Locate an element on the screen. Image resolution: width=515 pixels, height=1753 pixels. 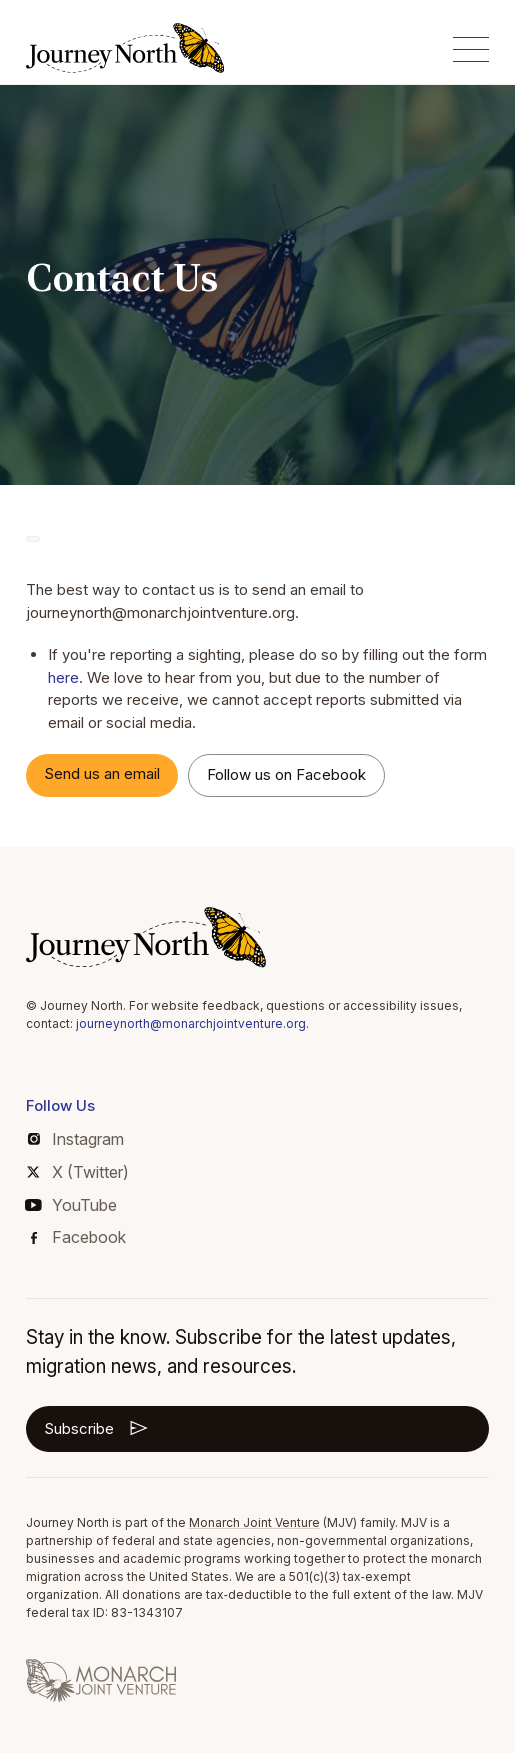
here is located at coordinates (63, 677).